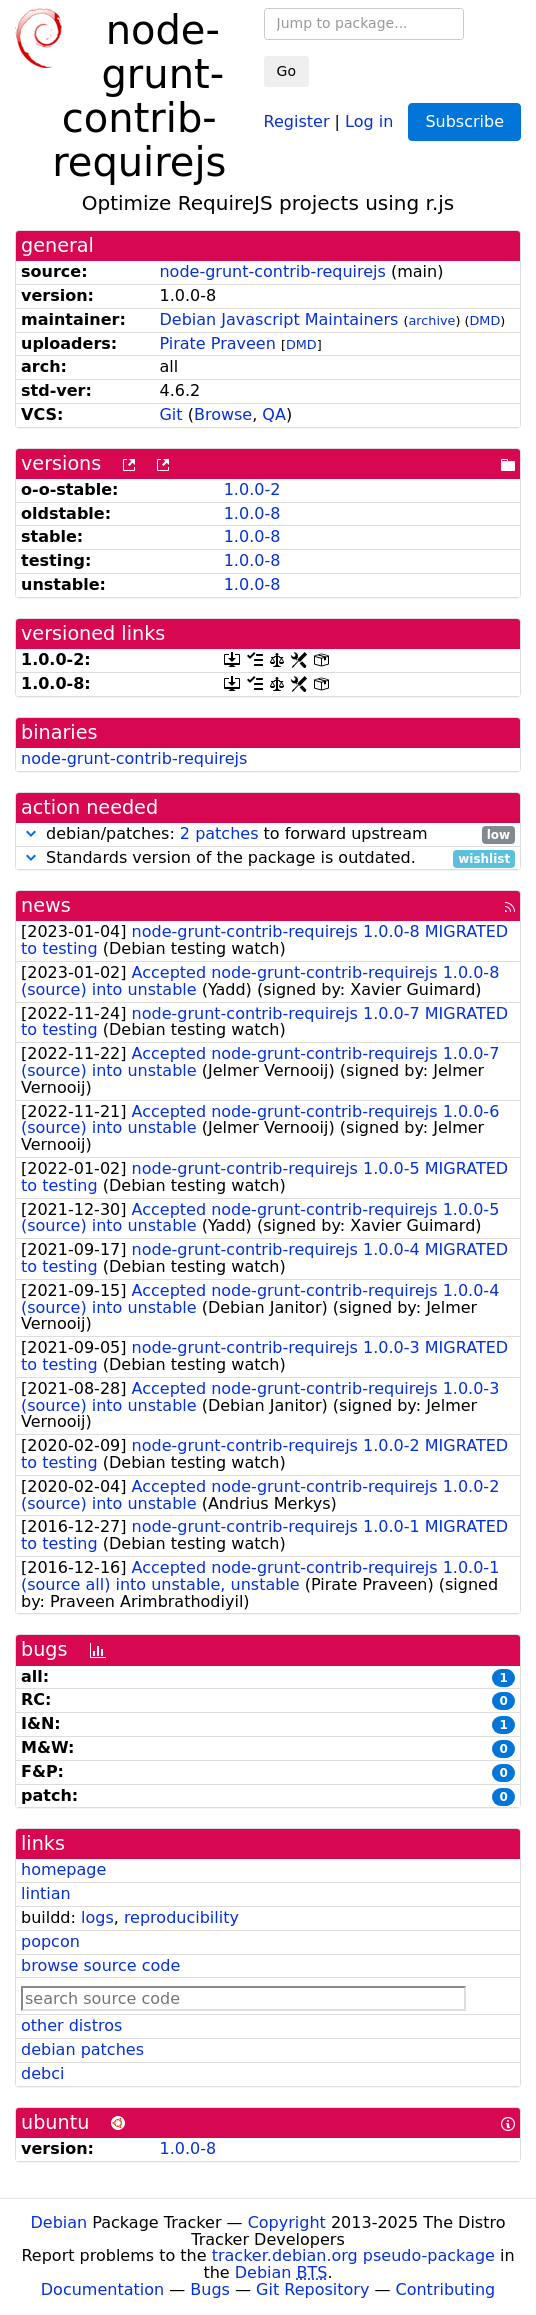 This screenshot has width=536, height=2315. What do you see at coordinates (102, 2289) in the screenshot?
I see `Documentation` at bounding box center [102, 2289].